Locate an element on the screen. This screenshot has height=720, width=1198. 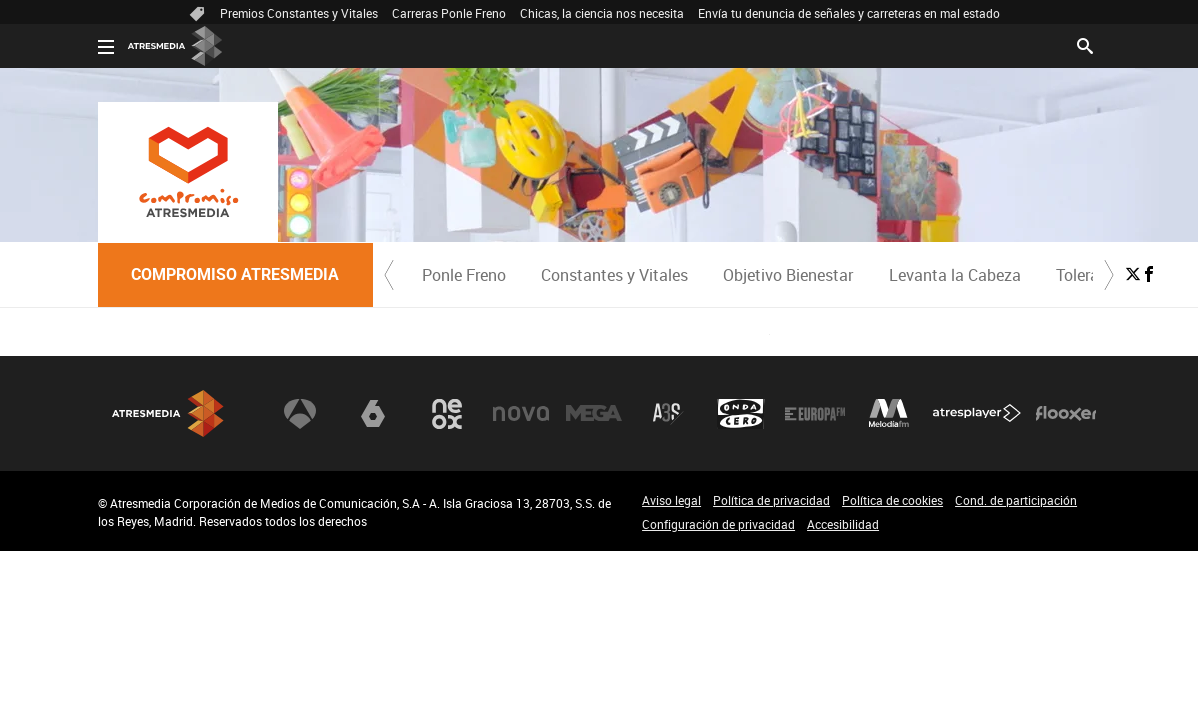
Atresmedia is located at coordinates (168, 413).